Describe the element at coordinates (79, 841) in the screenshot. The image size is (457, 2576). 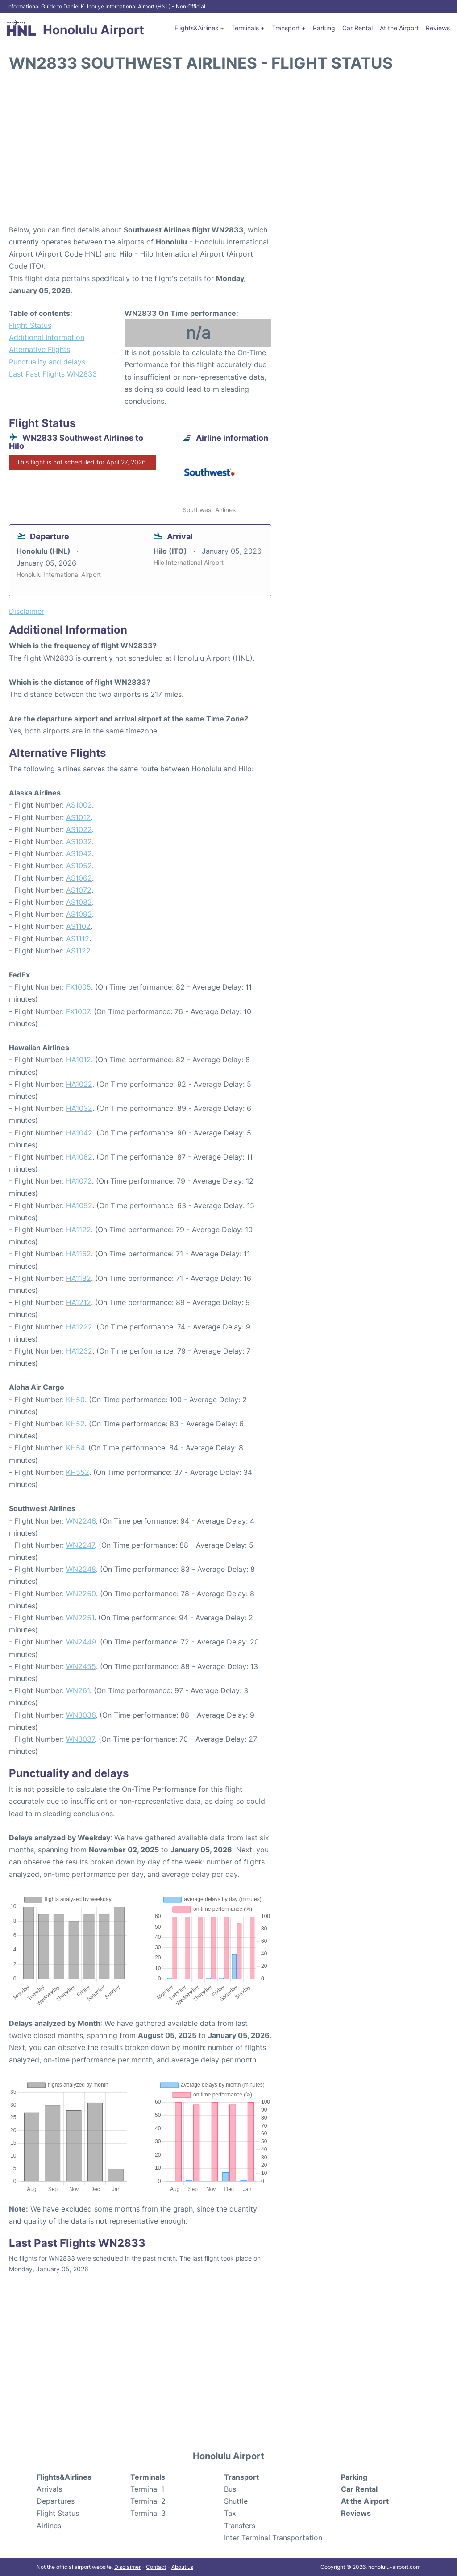
I see `AS1032` at that location.